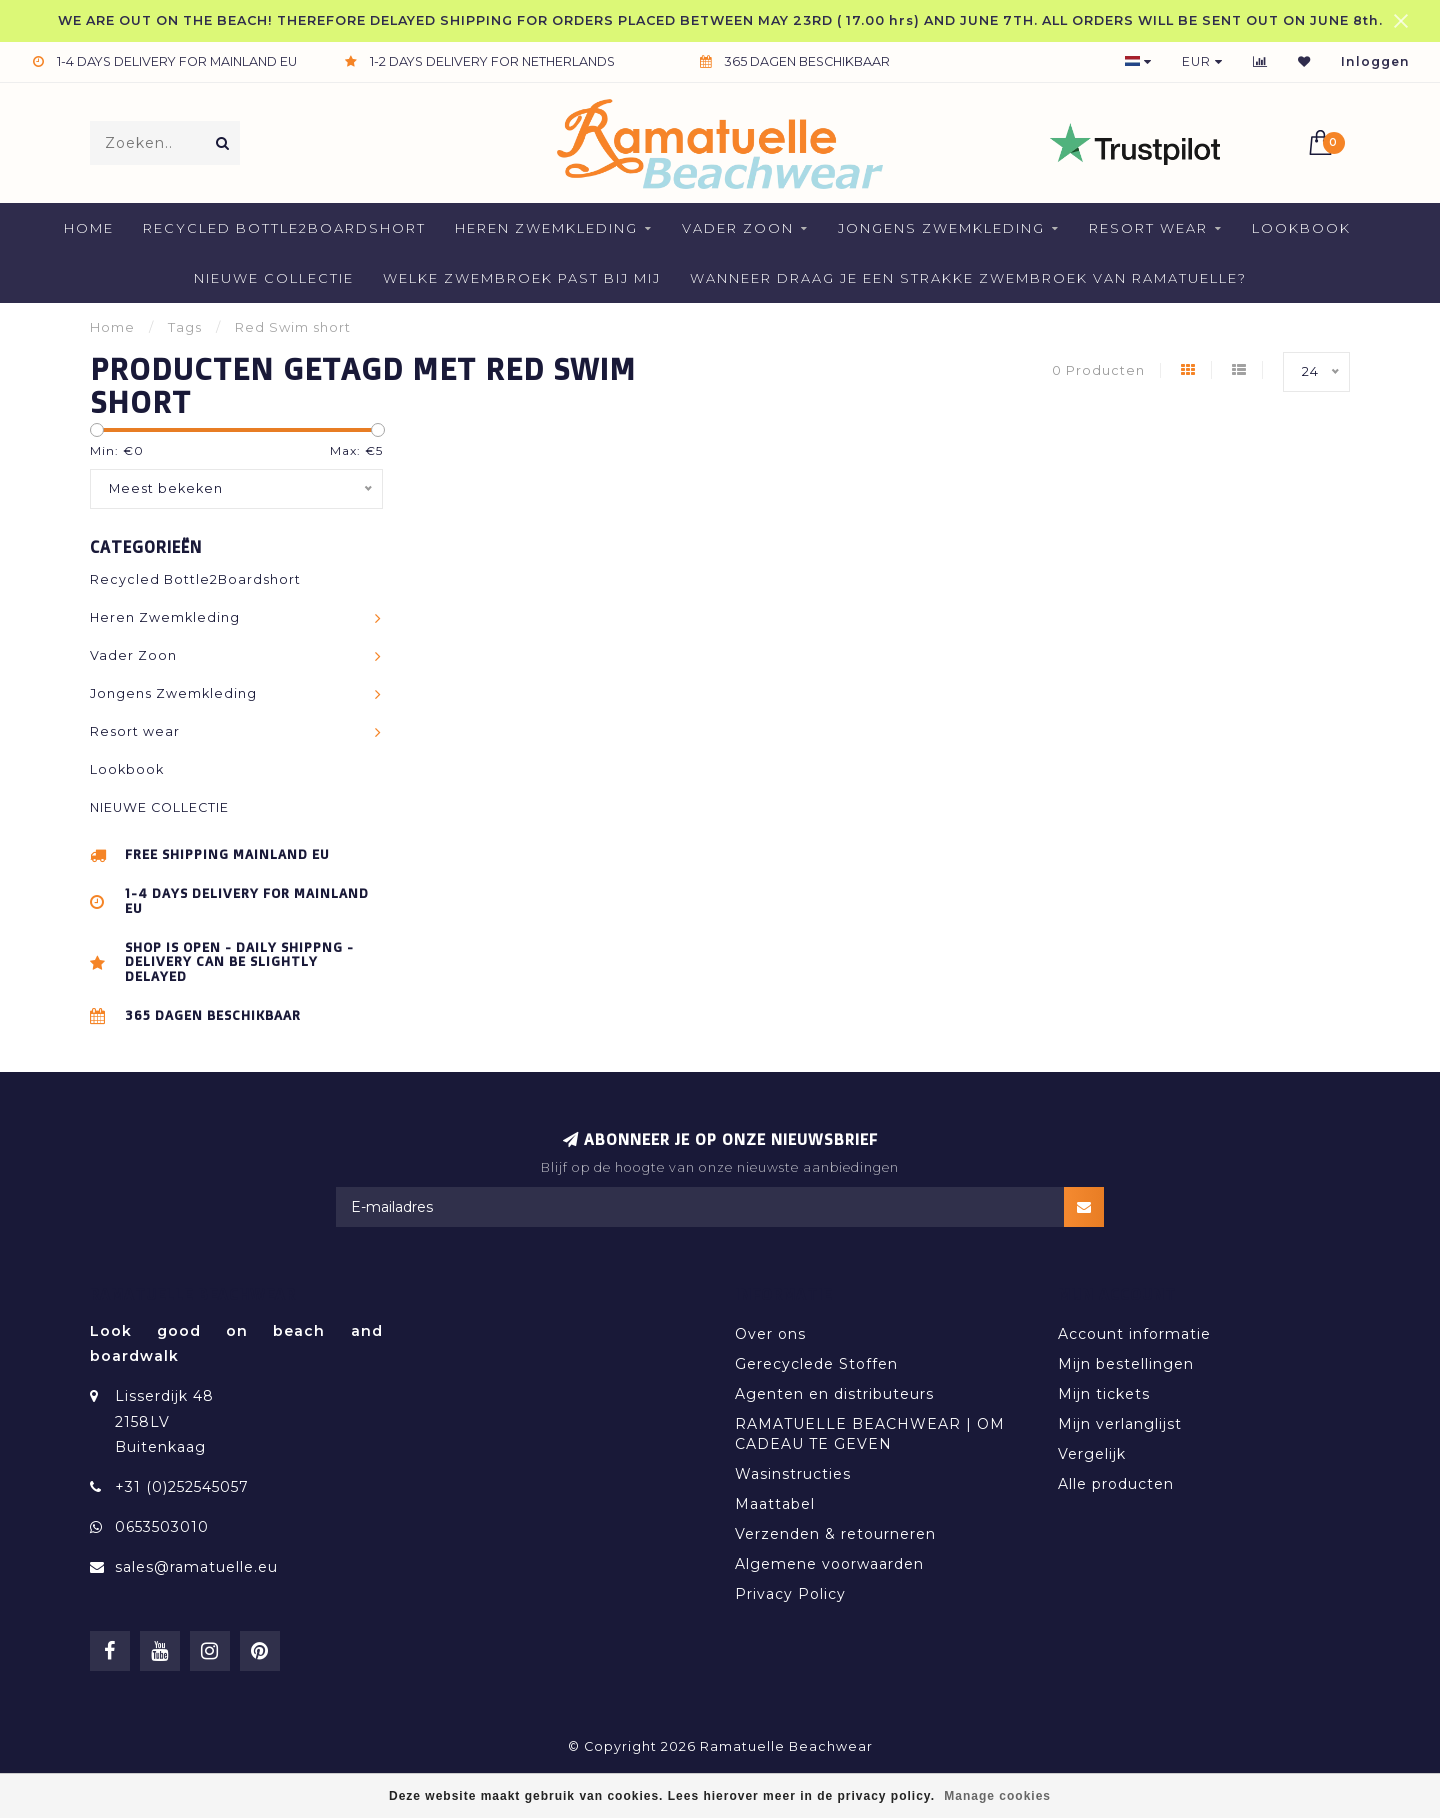 Image resolution: width=1440 pixels, height=1818 pixels. I want to click on Heren Zwemkleding, so click(546, 228).